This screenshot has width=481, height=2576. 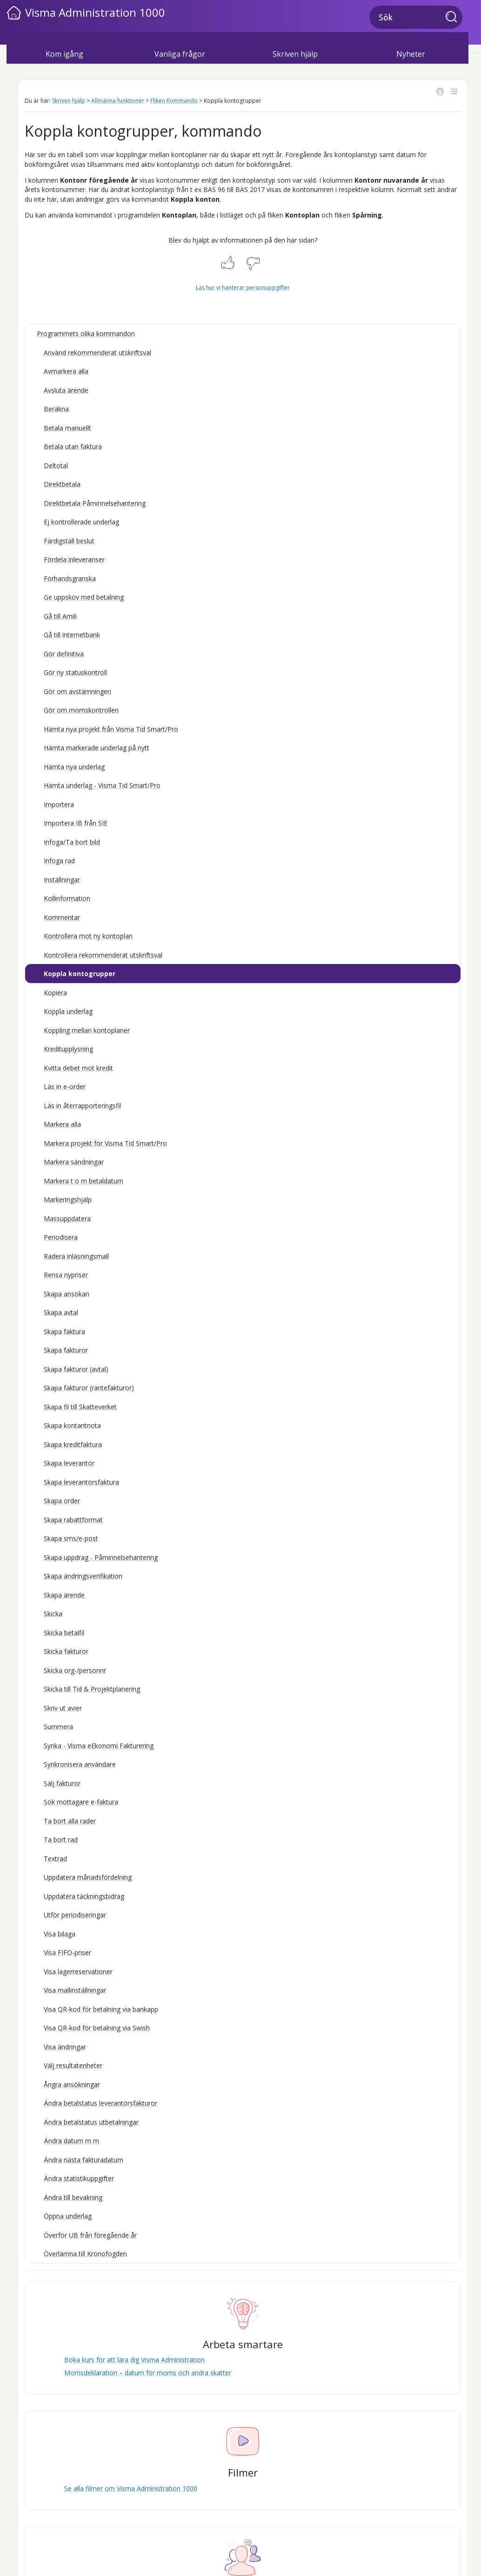 I want to click on Massuppdatera, so click(x=67, y=1218).